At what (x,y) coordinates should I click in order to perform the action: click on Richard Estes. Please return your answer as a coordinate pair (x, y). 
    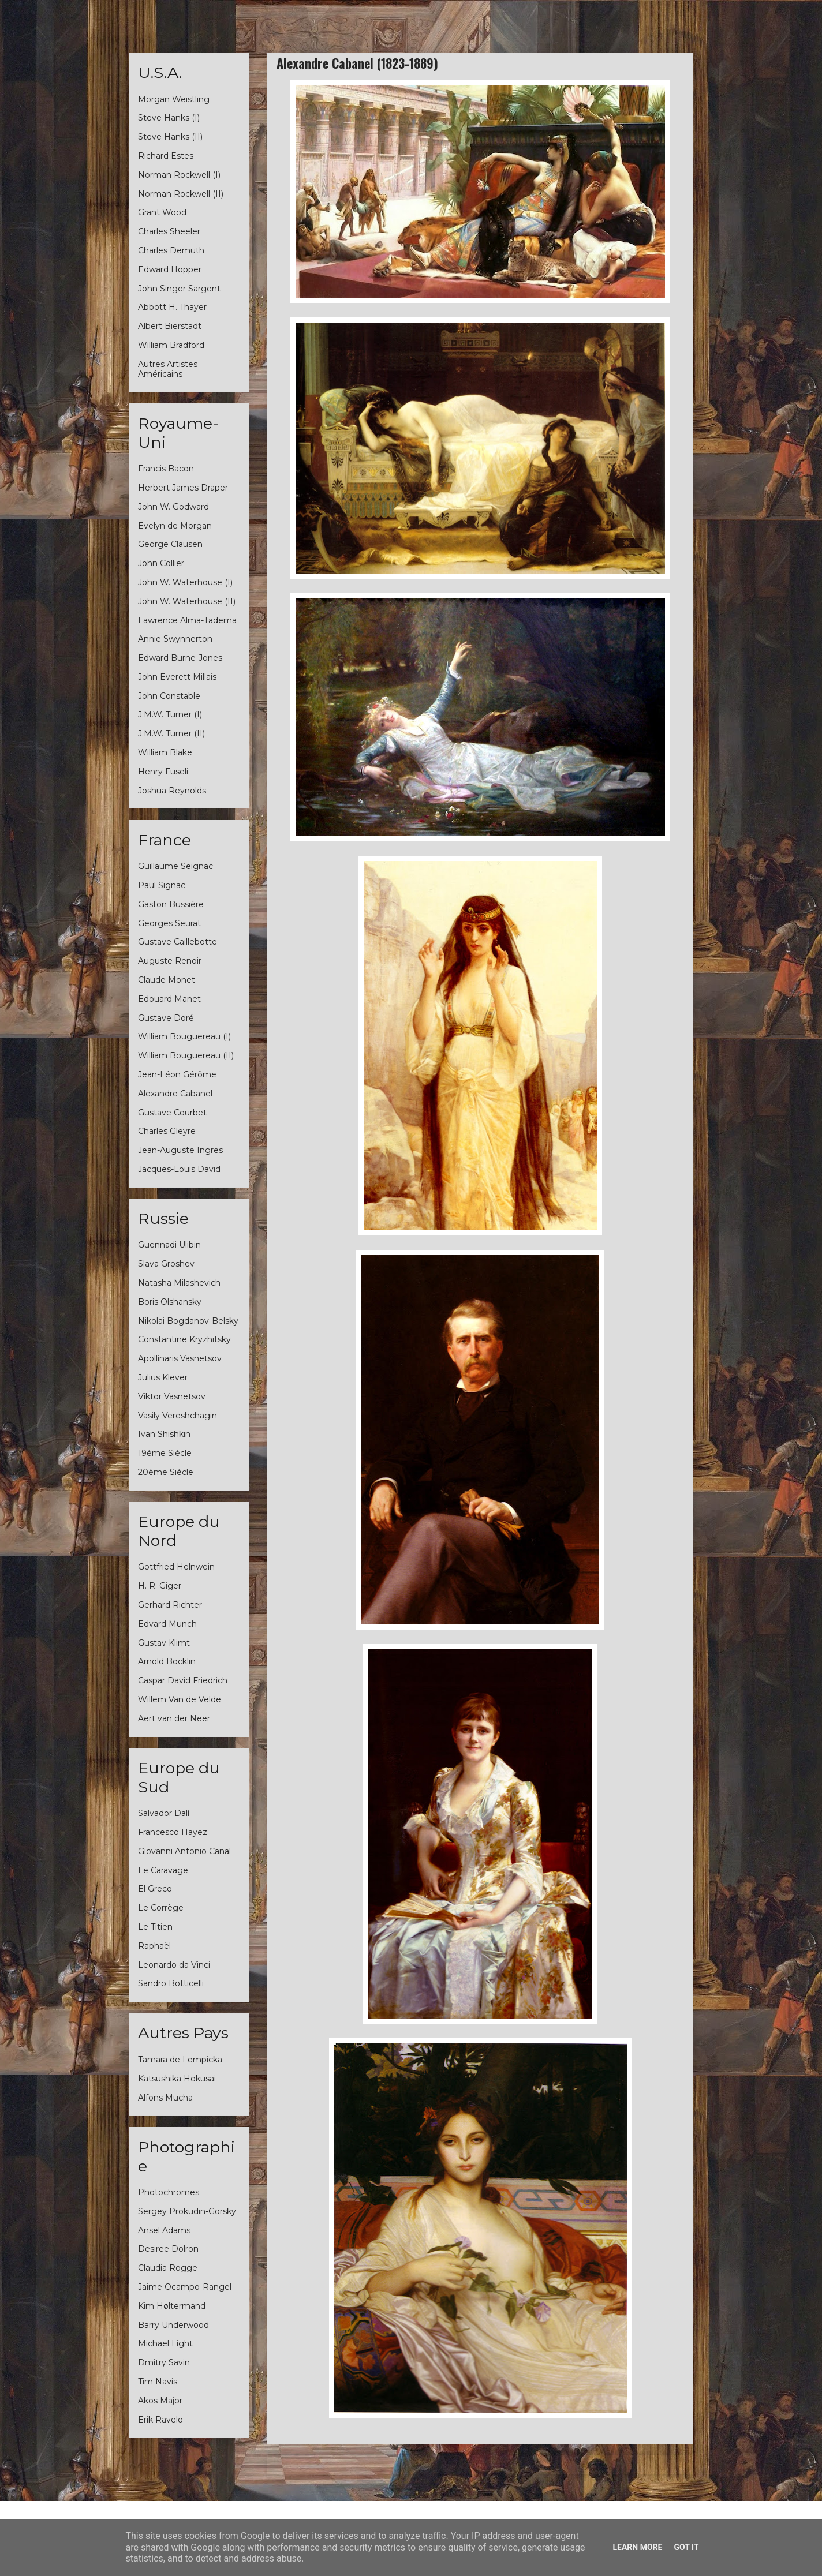
    Looking at the image, I should click on (165, 156).